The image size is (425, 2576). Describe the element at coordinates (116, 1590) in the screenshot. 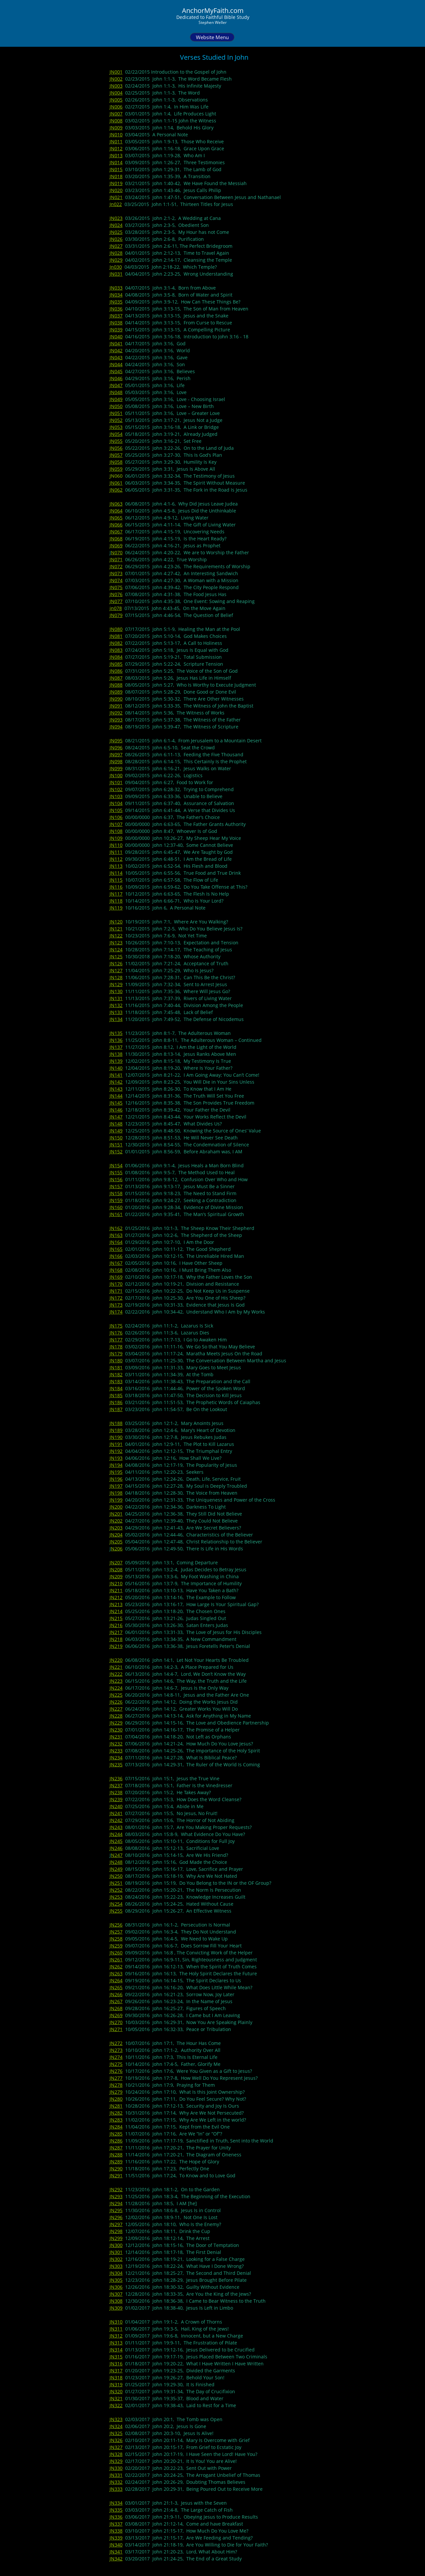

I see `JN211` at that location.